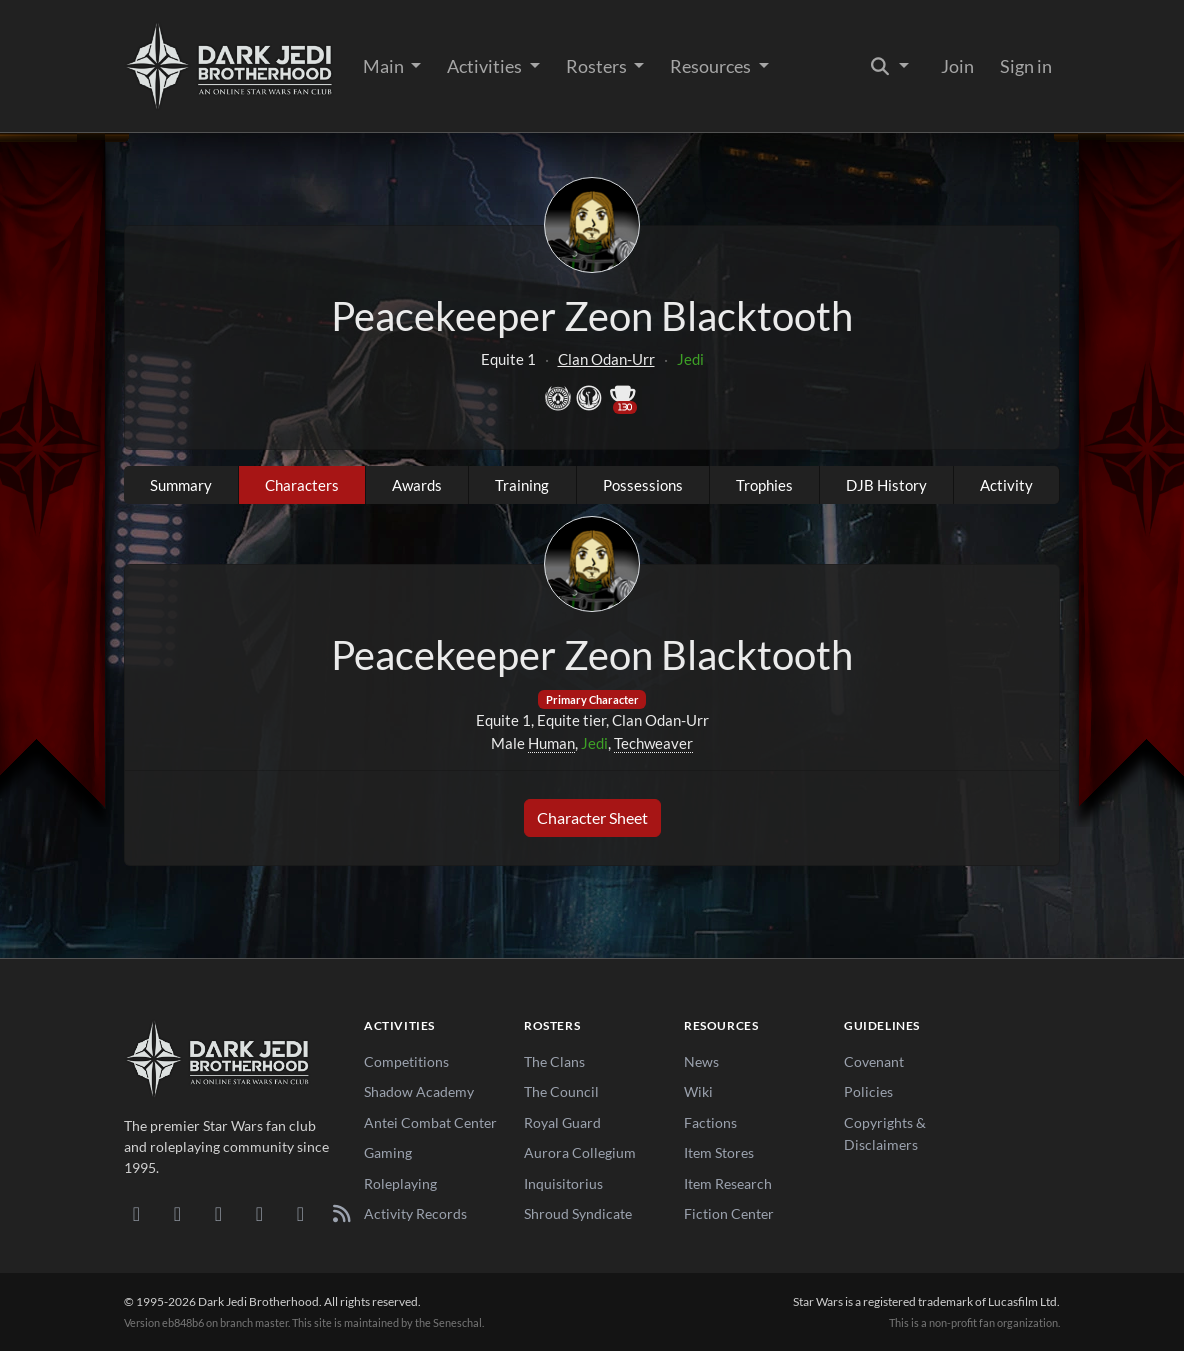  What do you see at coordinates (388, 1152) in the screenshot?
I see `Gaming` at bounding box center [388, 1152].